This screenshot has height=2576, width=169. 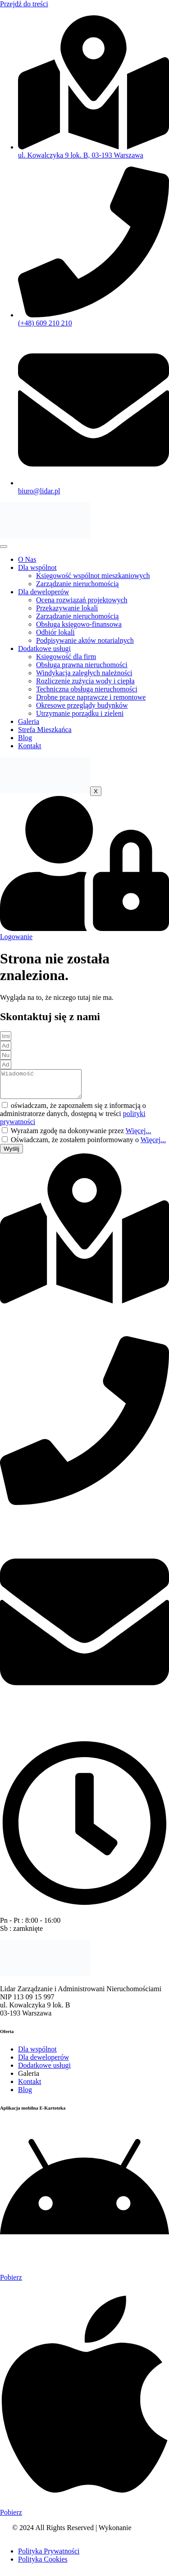 I want to click on Ocena rozwiązań projektowych, so click(x=82, y=600).